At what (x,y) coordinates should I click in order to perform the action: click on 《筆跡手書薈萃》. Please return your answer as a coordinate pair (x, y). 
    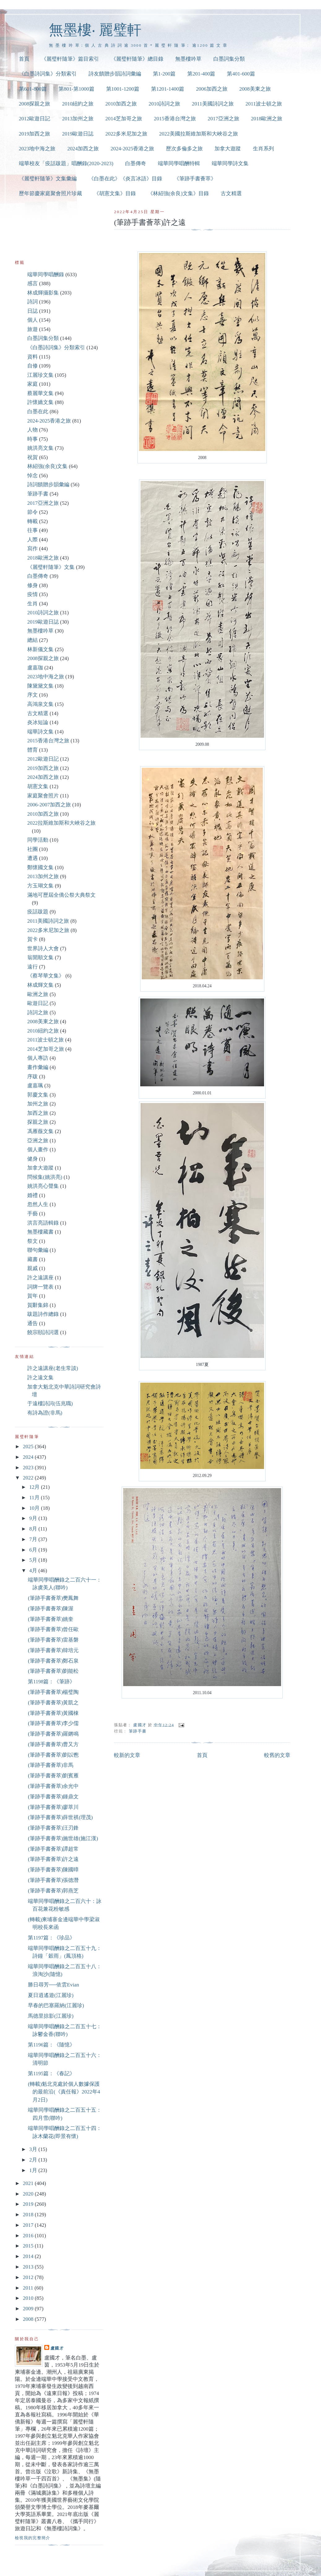
    Looking at the image, I should click on (195, 179).